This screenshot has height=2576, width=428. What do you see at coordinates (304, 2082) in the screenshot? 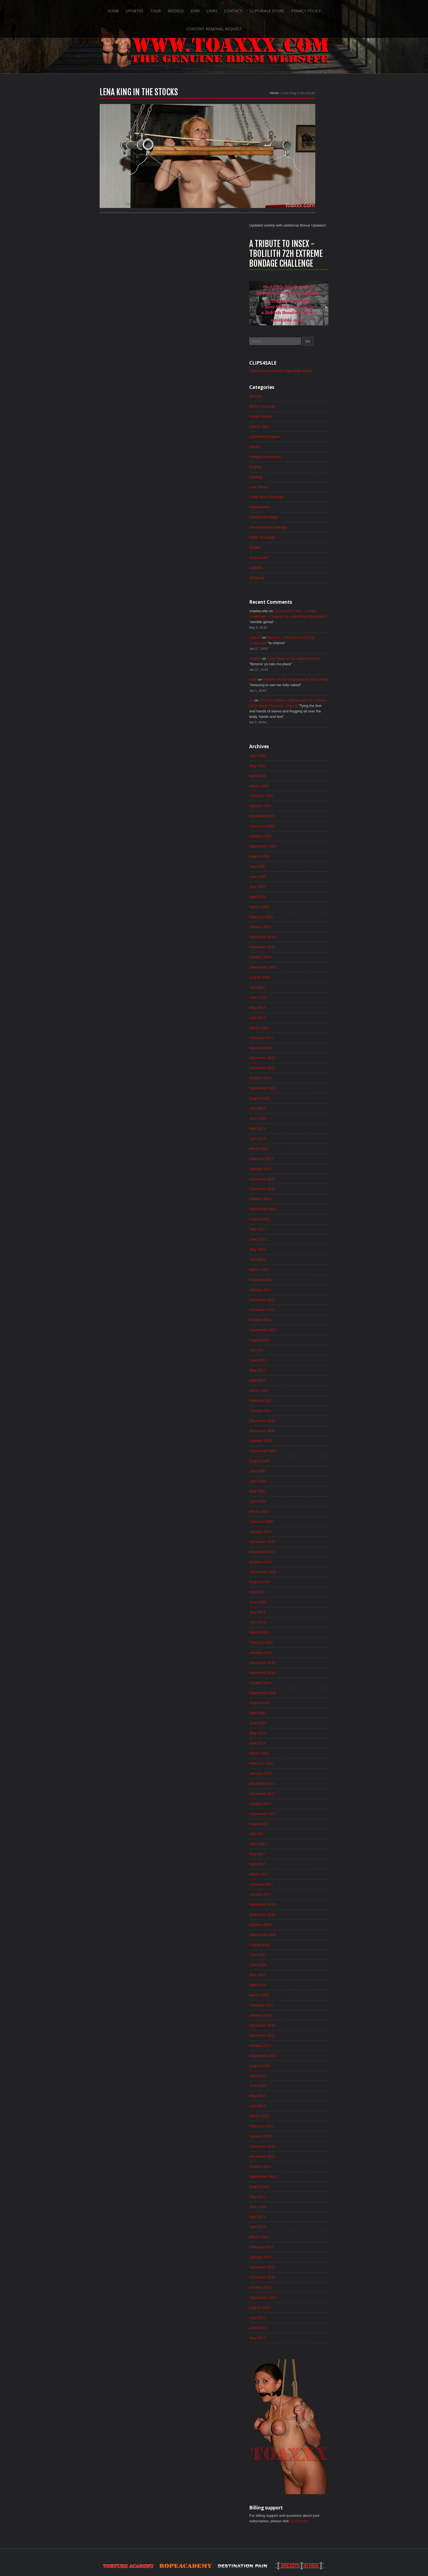
I see `December 2014` at bounding box center [304, 2082].